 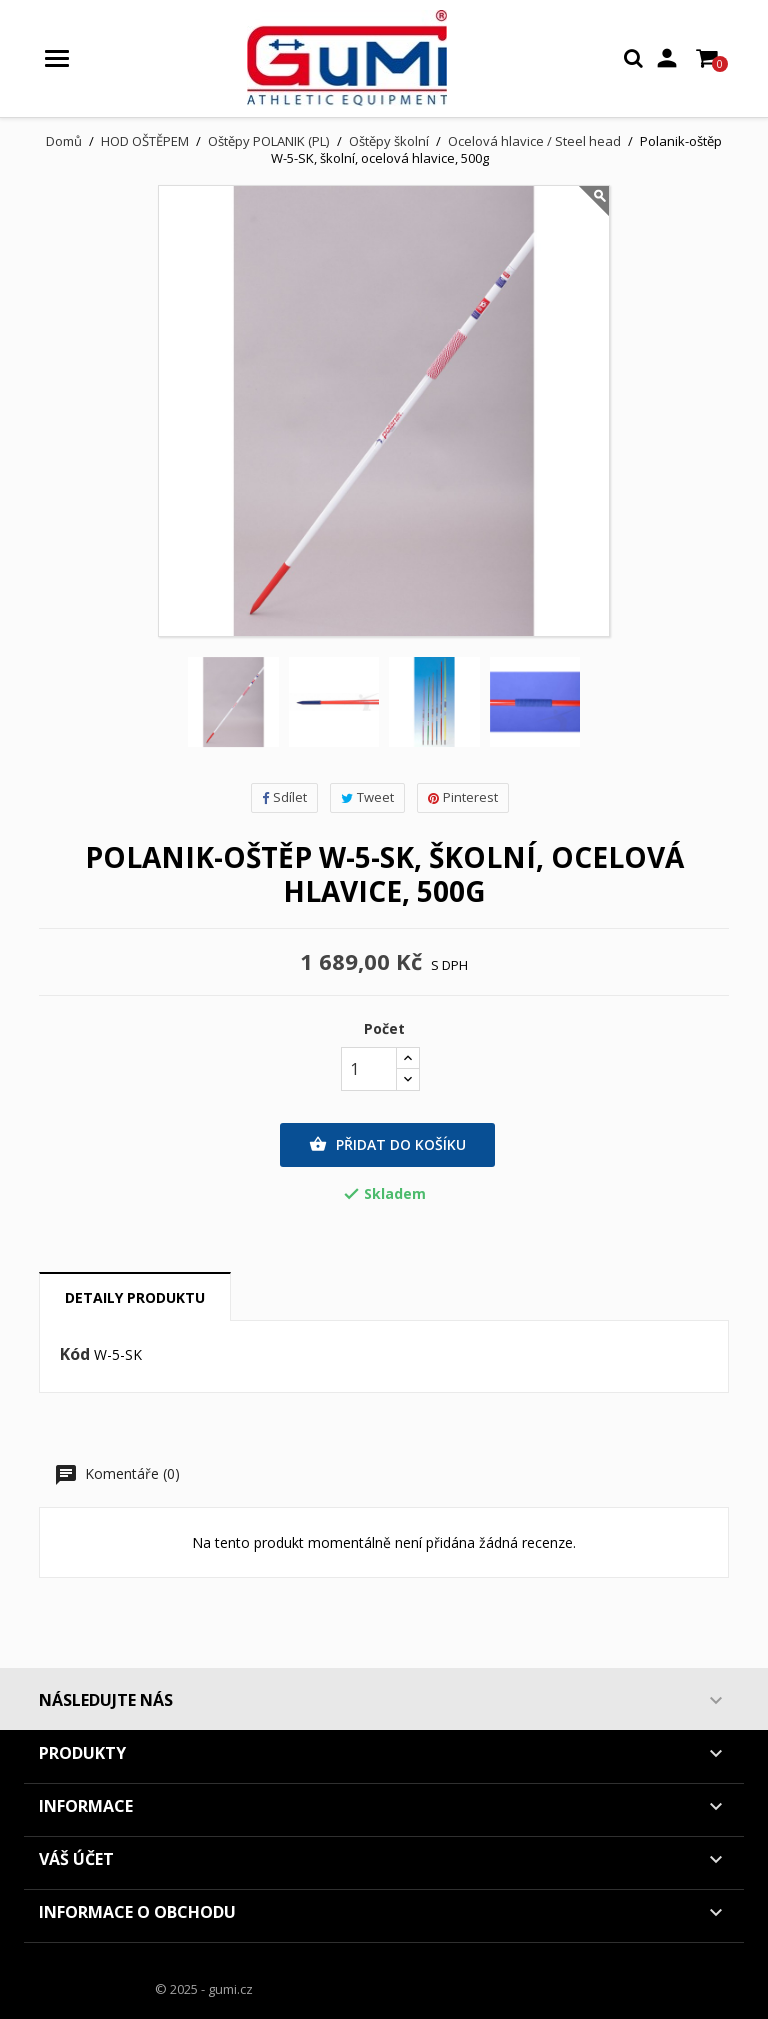 I want to click on [Počet], so click(x=369, y=1069).